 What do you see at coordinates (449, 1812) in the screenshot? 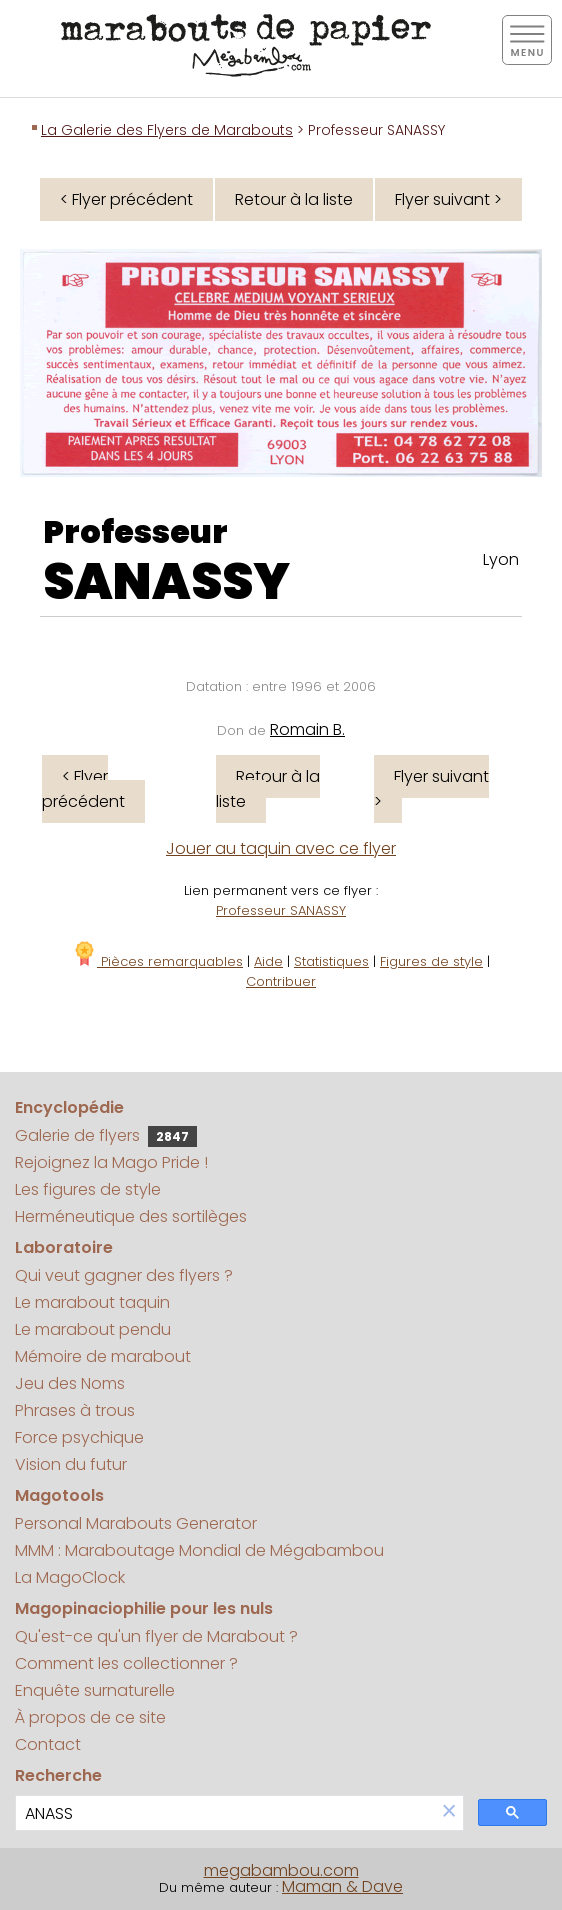
I see `[button]` at bounding box center [449, 1812].